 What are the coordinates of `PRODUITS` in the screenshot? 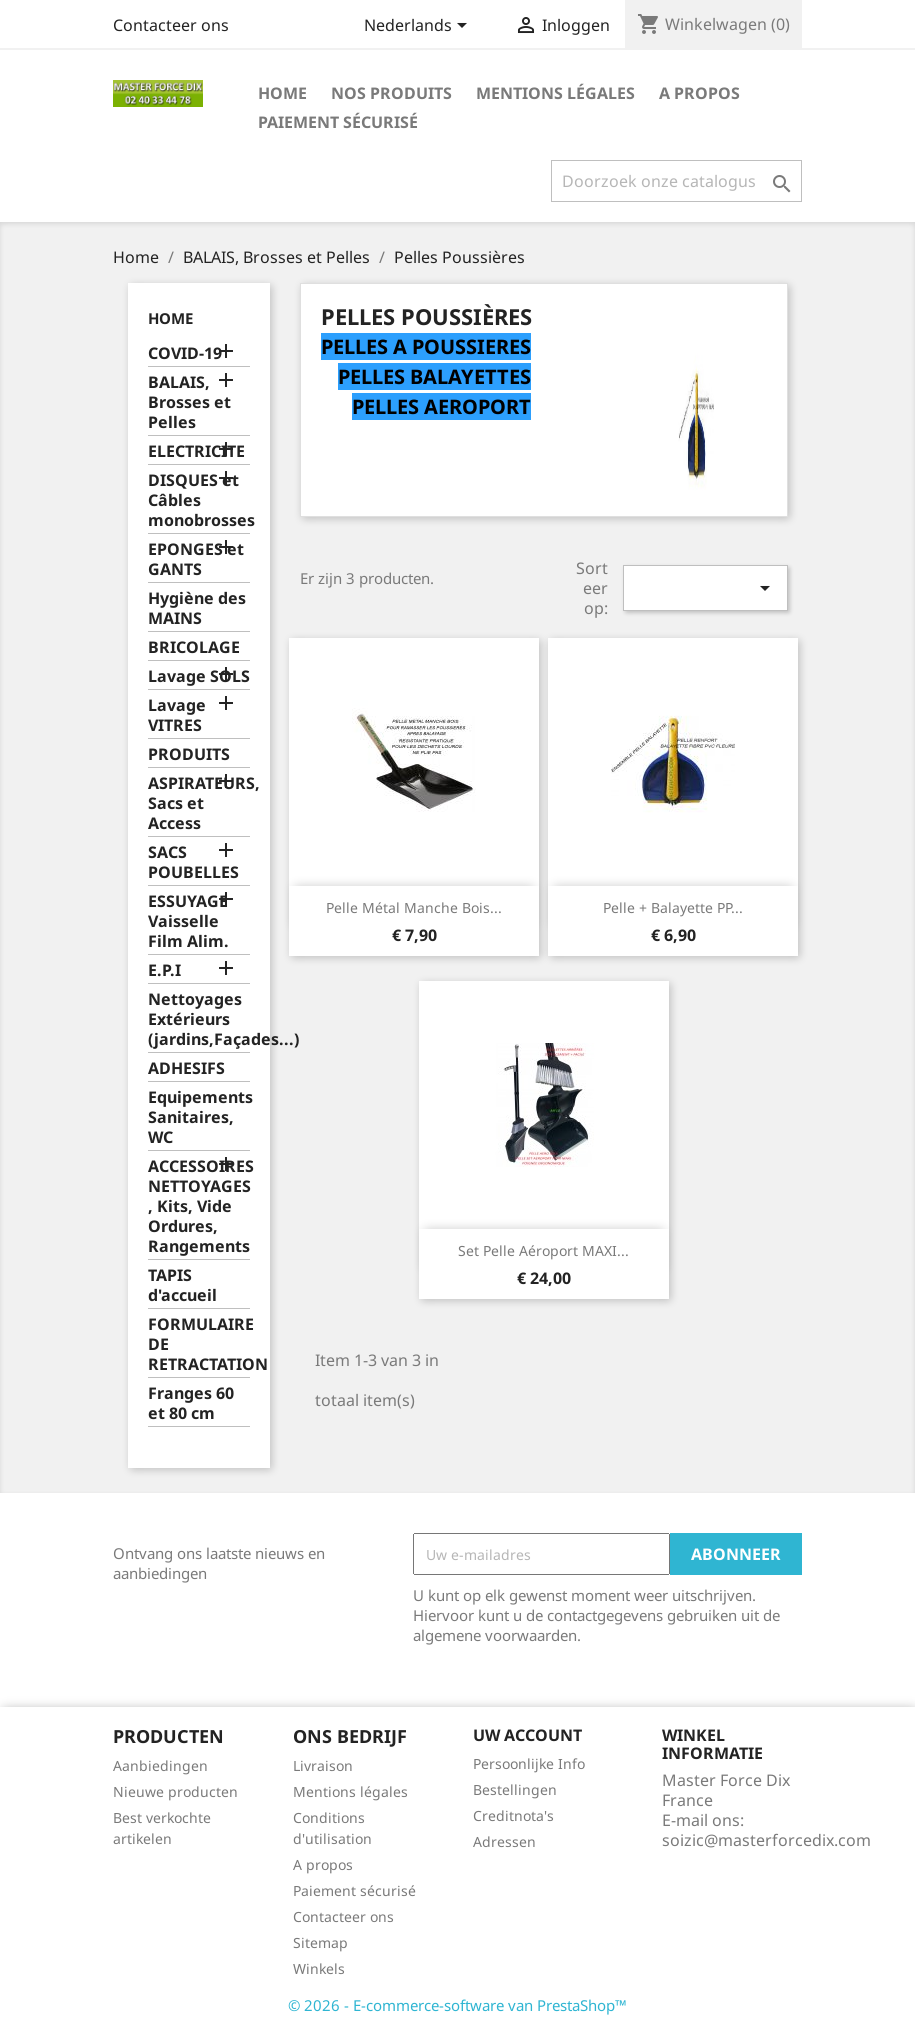 It's located at (189, 754).